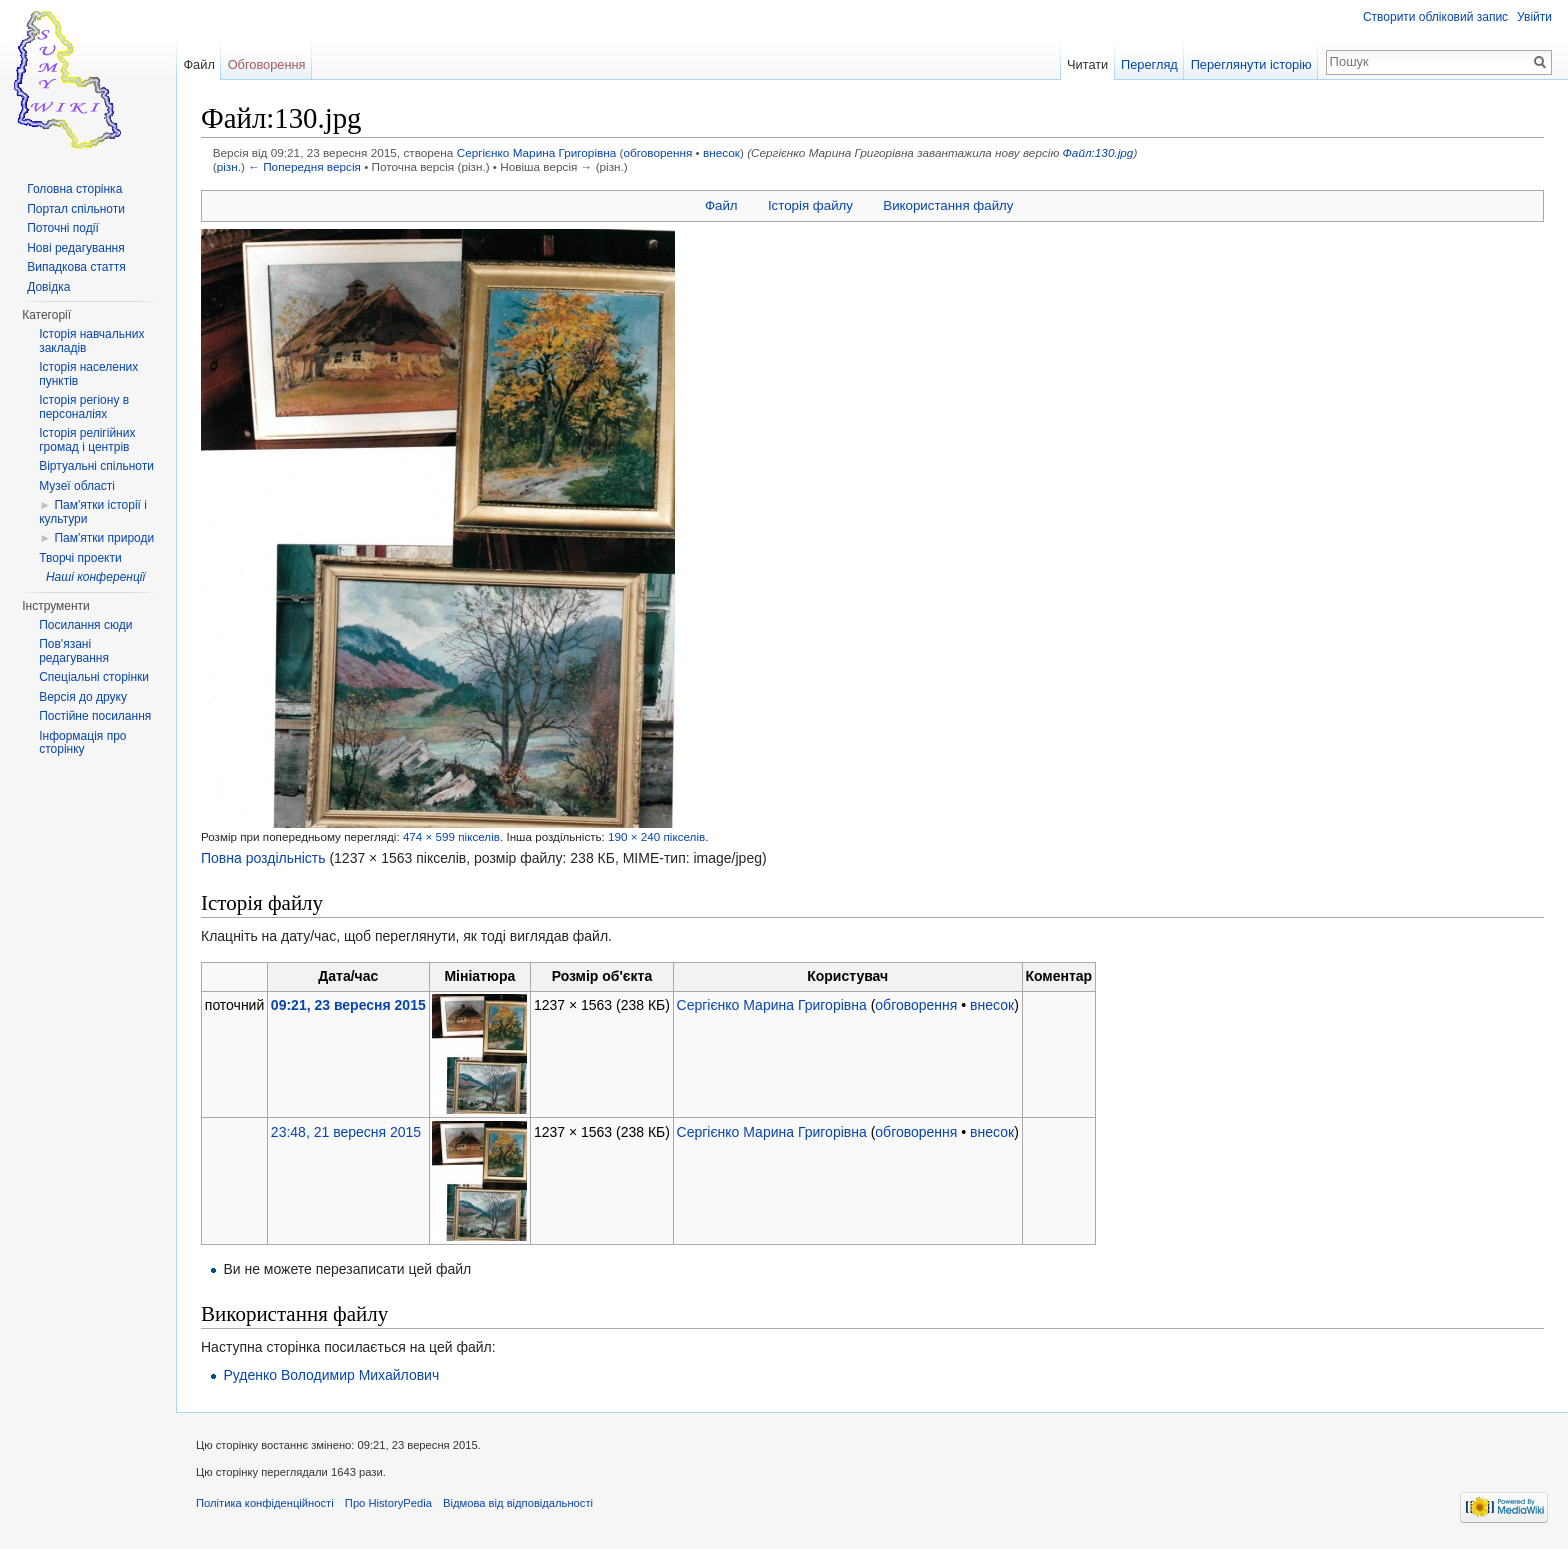  I want to click on Обговорення, so click(267, 64).